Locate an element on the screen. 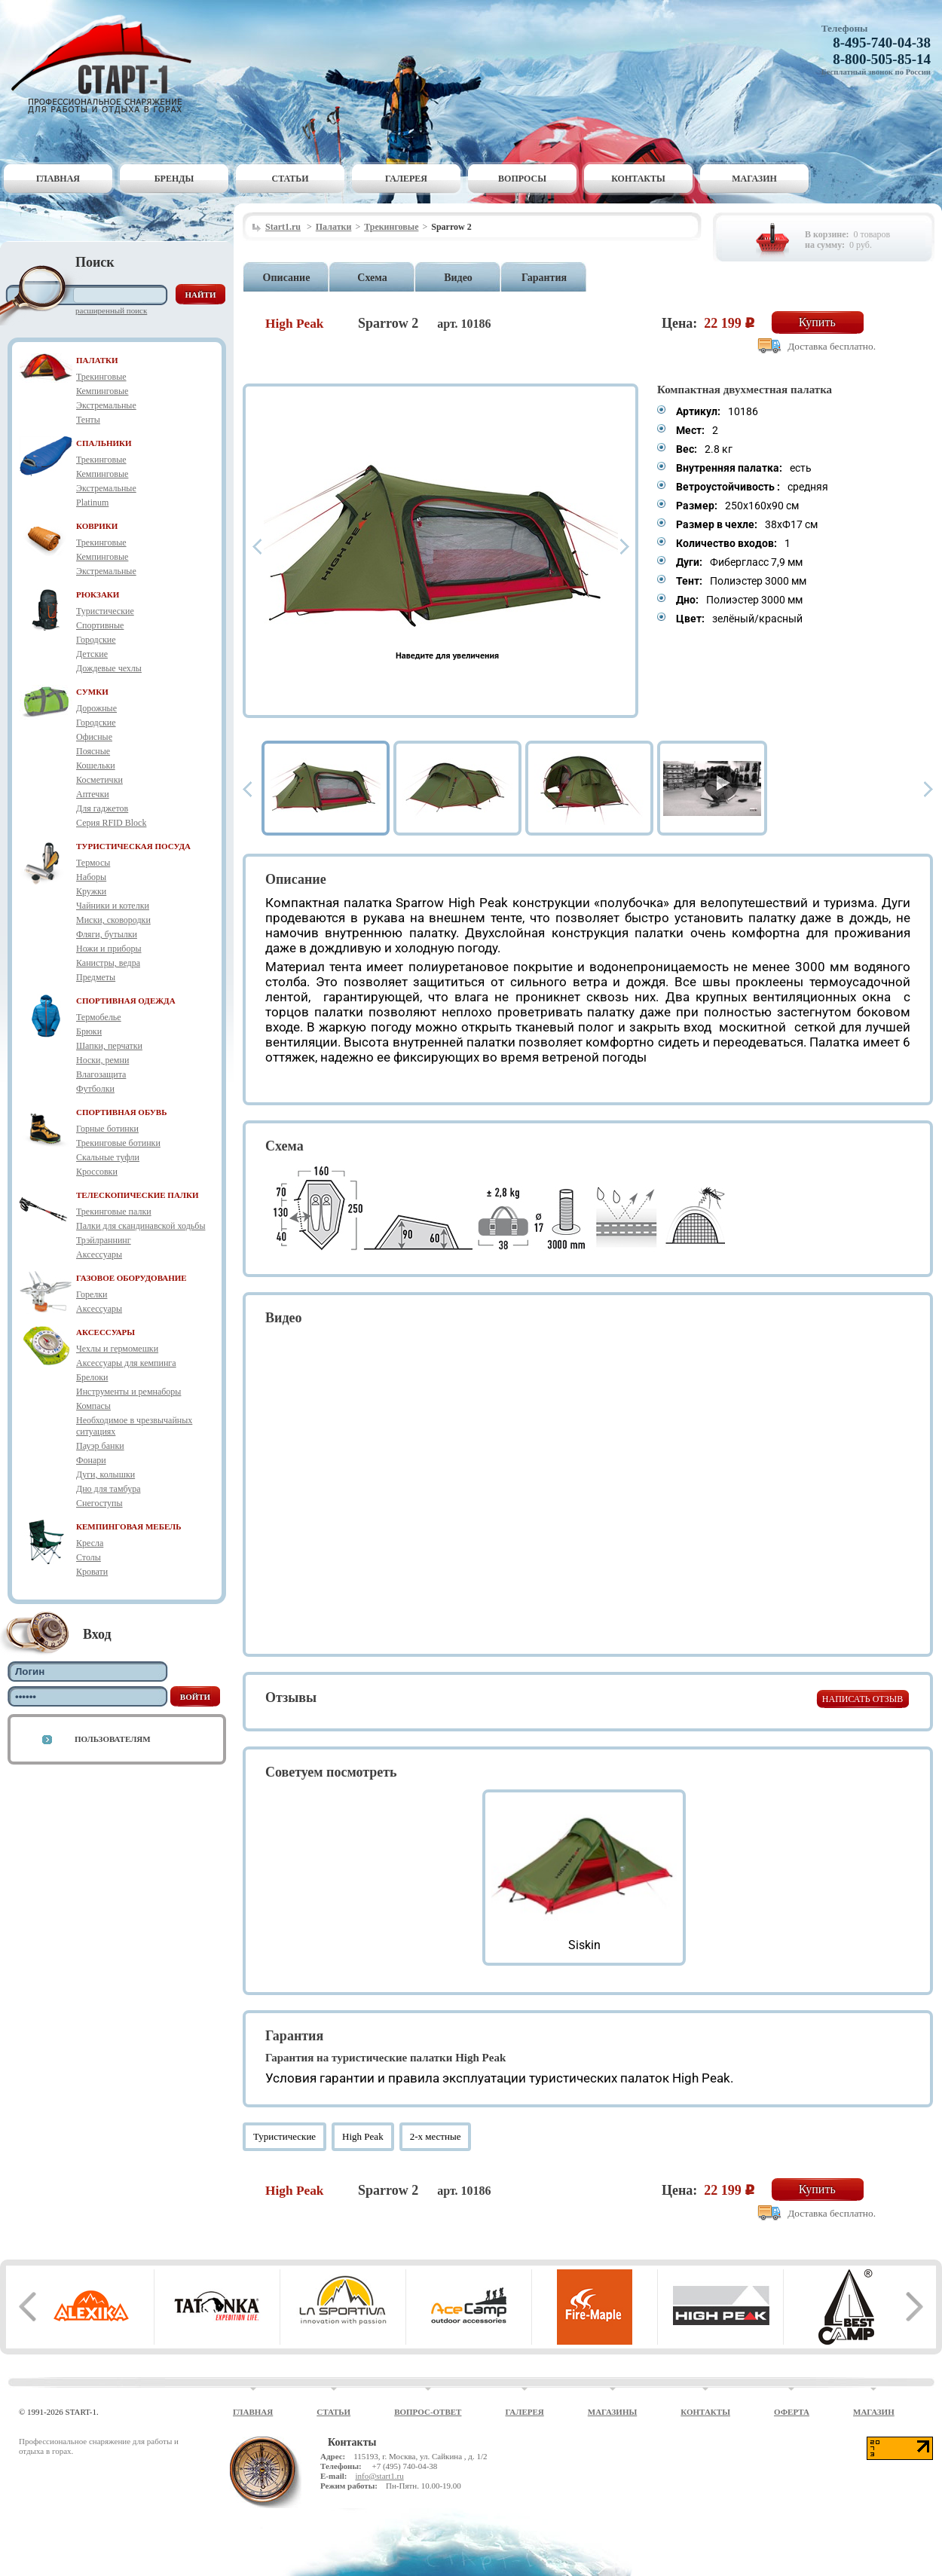 The height and width of the screenshot is (2576, 942). Спортивные is located at coordinates (100, 625).